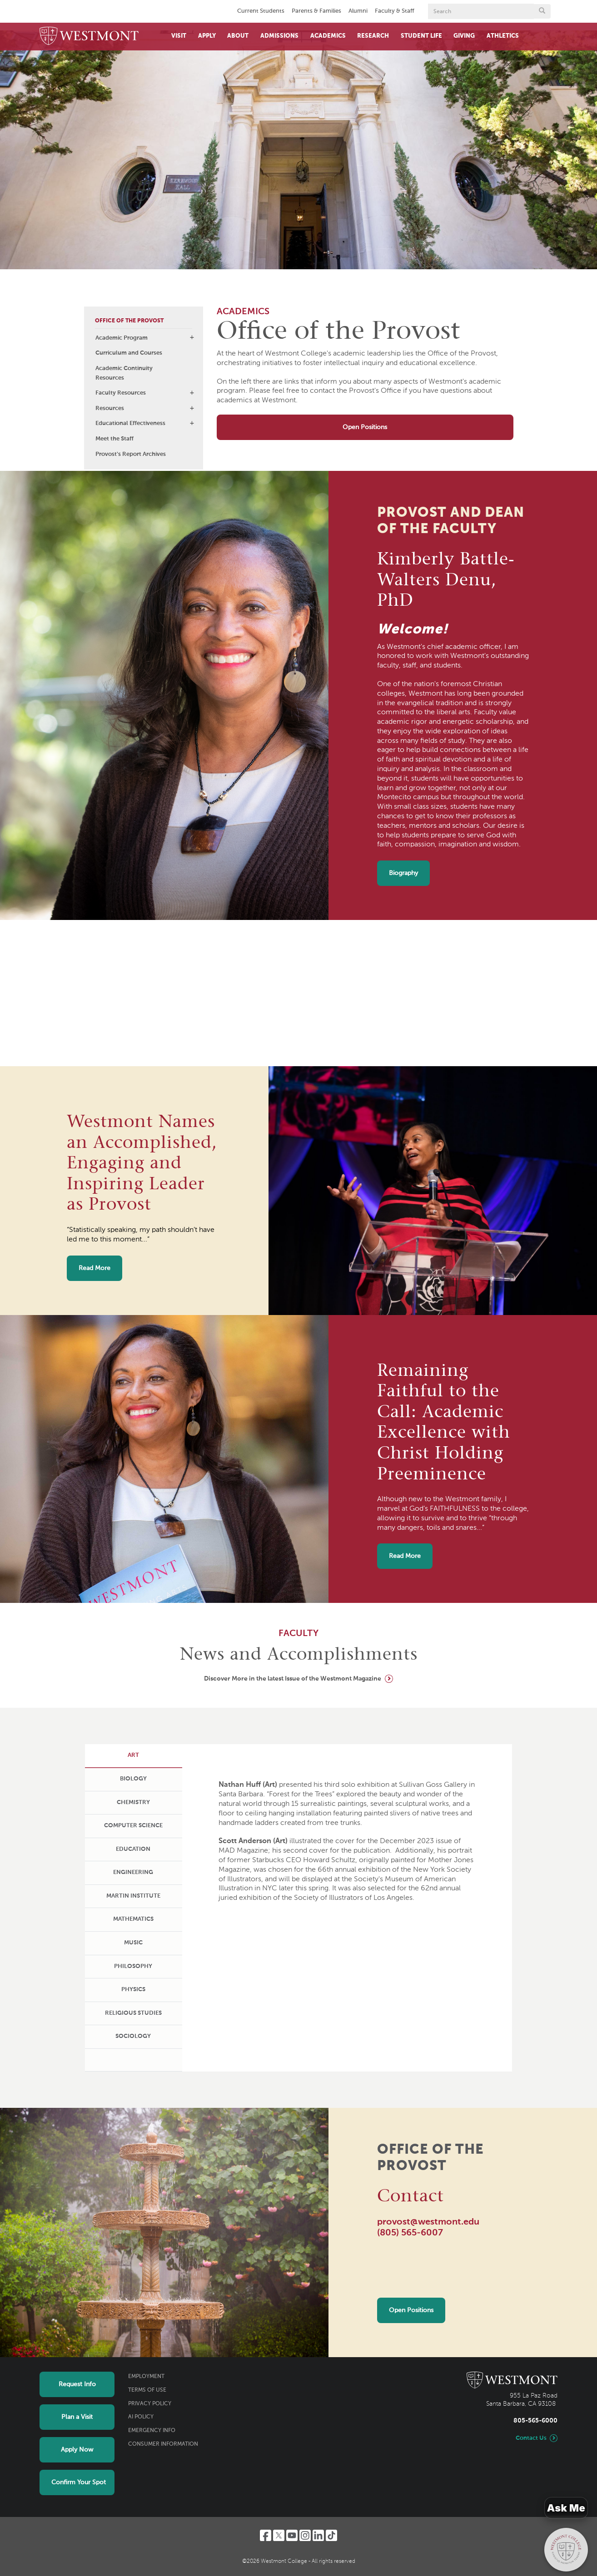 The height and width of the screenshot is (2576, 597). Describe the element at coordinates (141, 2417) in the screenshot. I see `AI Policy` at that location.